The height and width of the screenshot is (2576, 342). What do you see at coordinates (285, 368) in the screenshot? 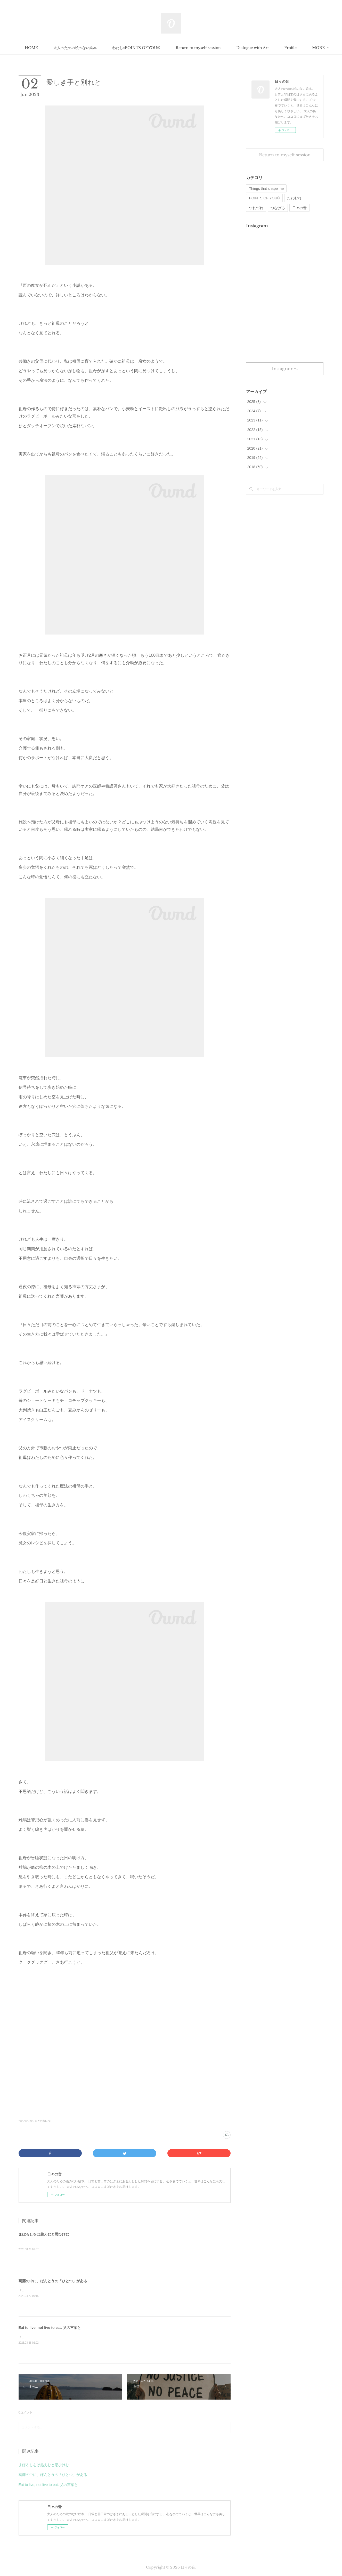
I see `Instagramヘ` at bounding box center [285, 368].